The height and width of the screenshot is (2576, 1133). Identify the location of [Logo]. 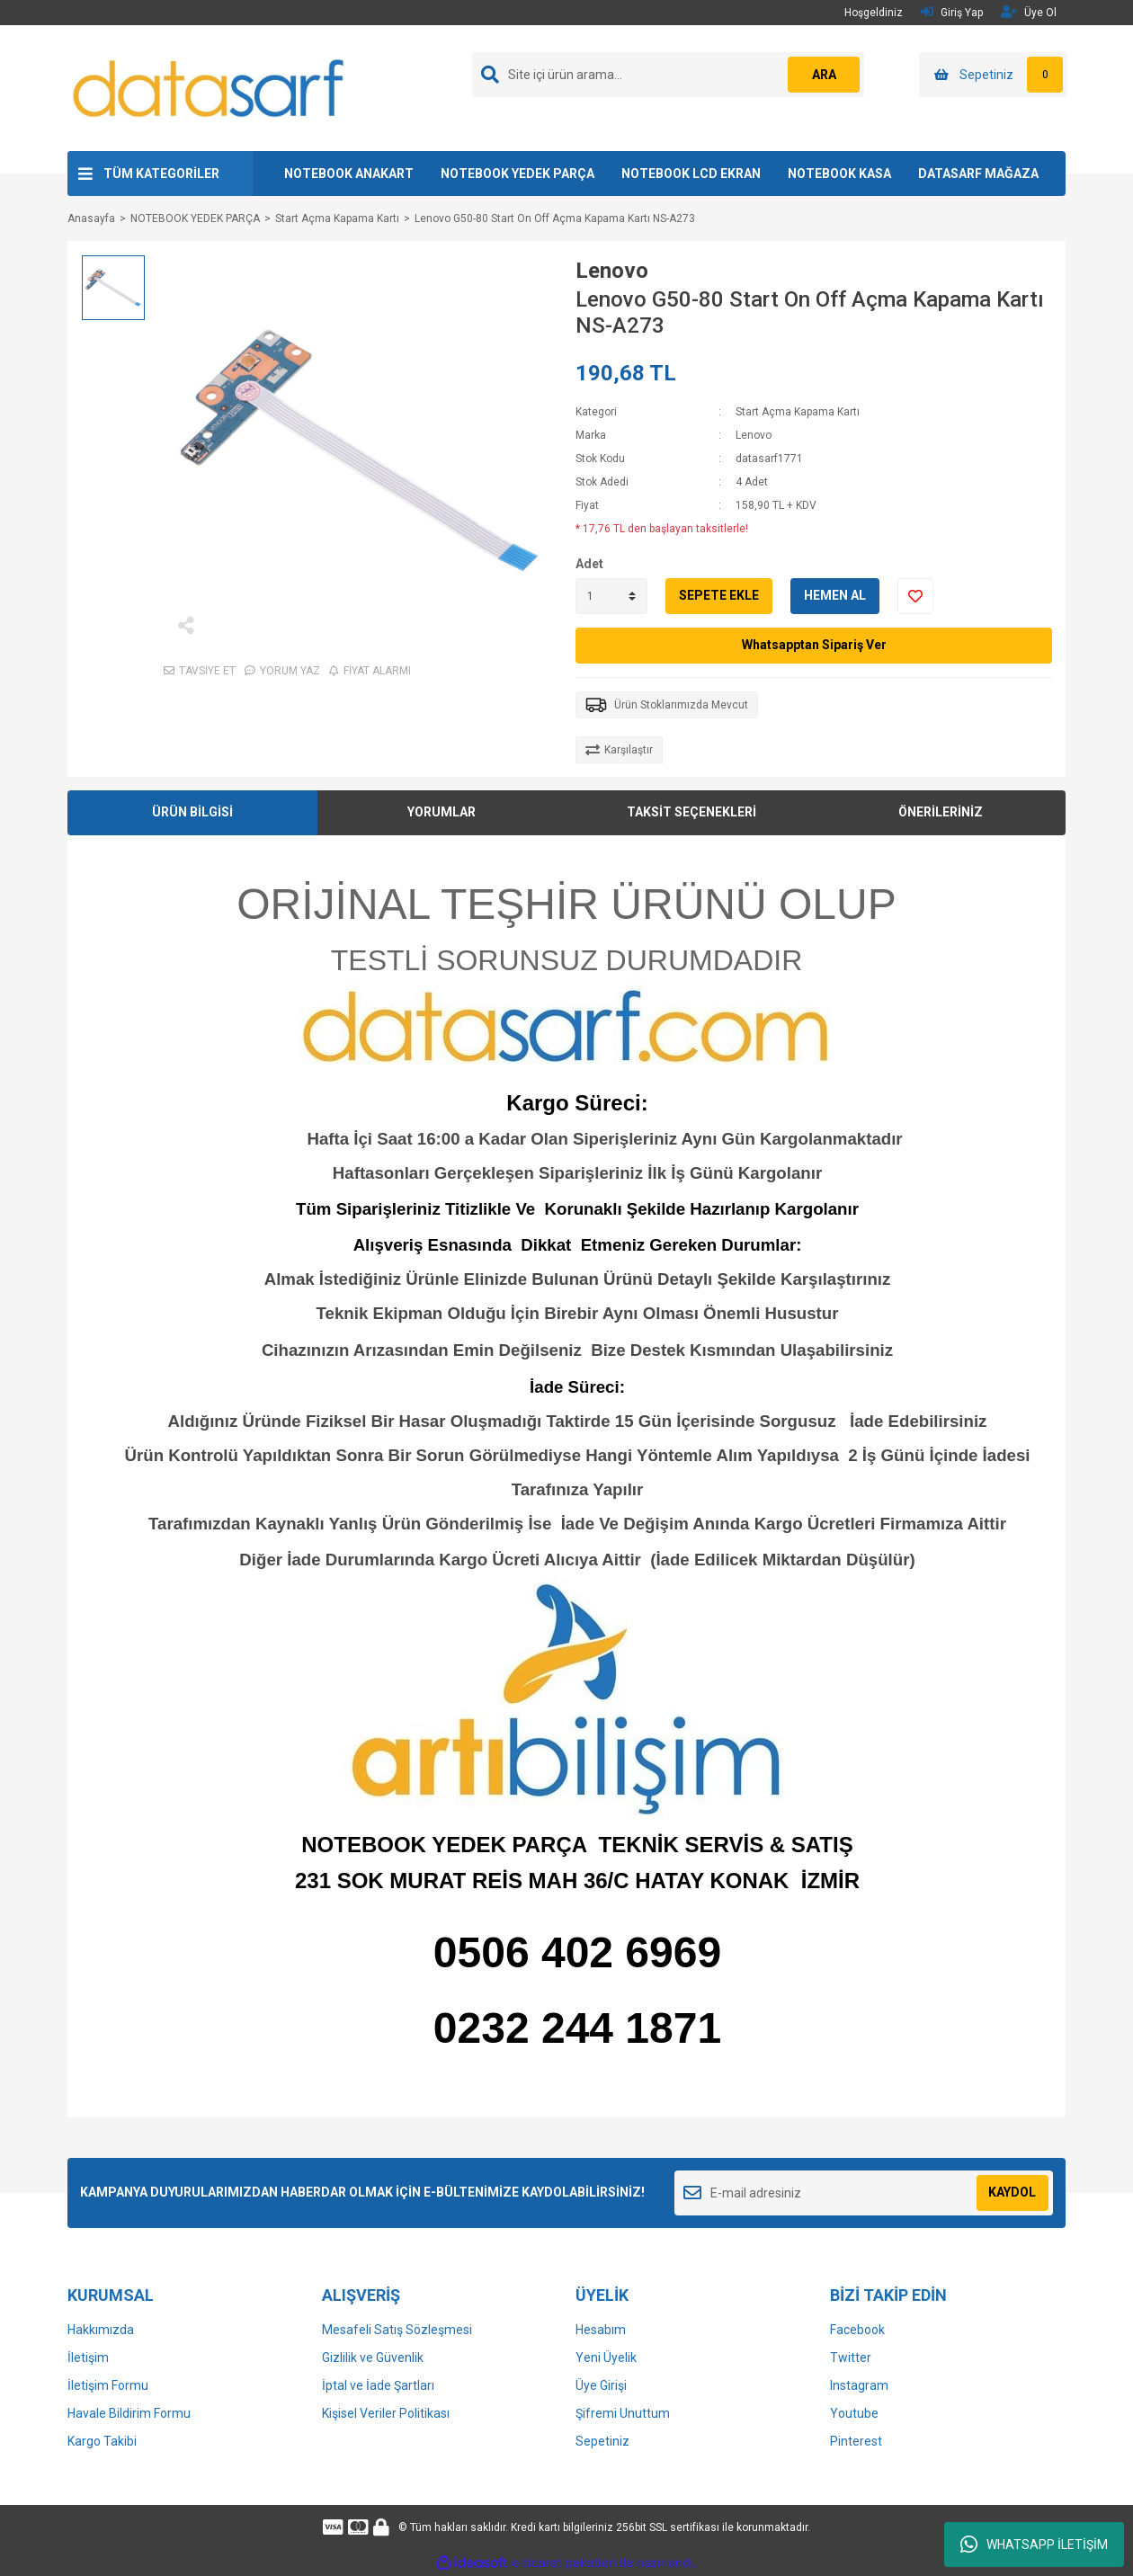
(209, 87).